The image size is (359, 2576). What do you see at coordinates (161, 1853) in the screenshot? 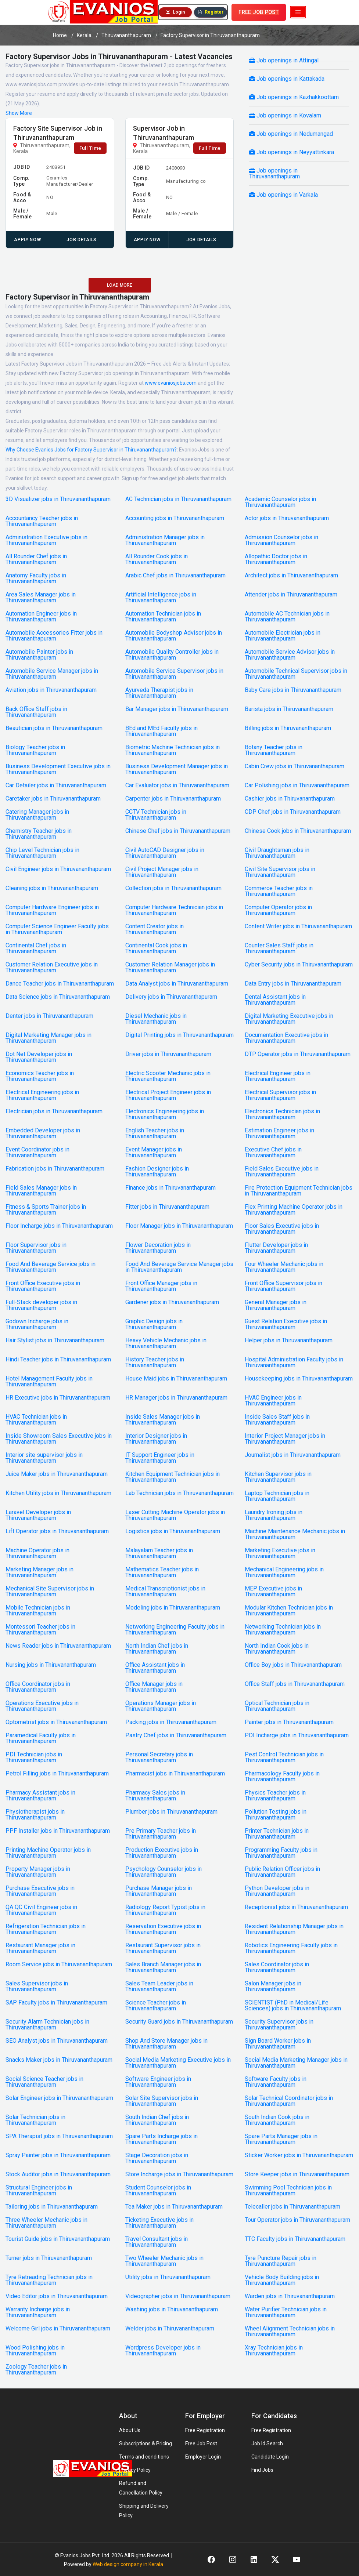
I see `Production Executive jobs in Thiruvananthapuram` at bounding box center [161, 1853].